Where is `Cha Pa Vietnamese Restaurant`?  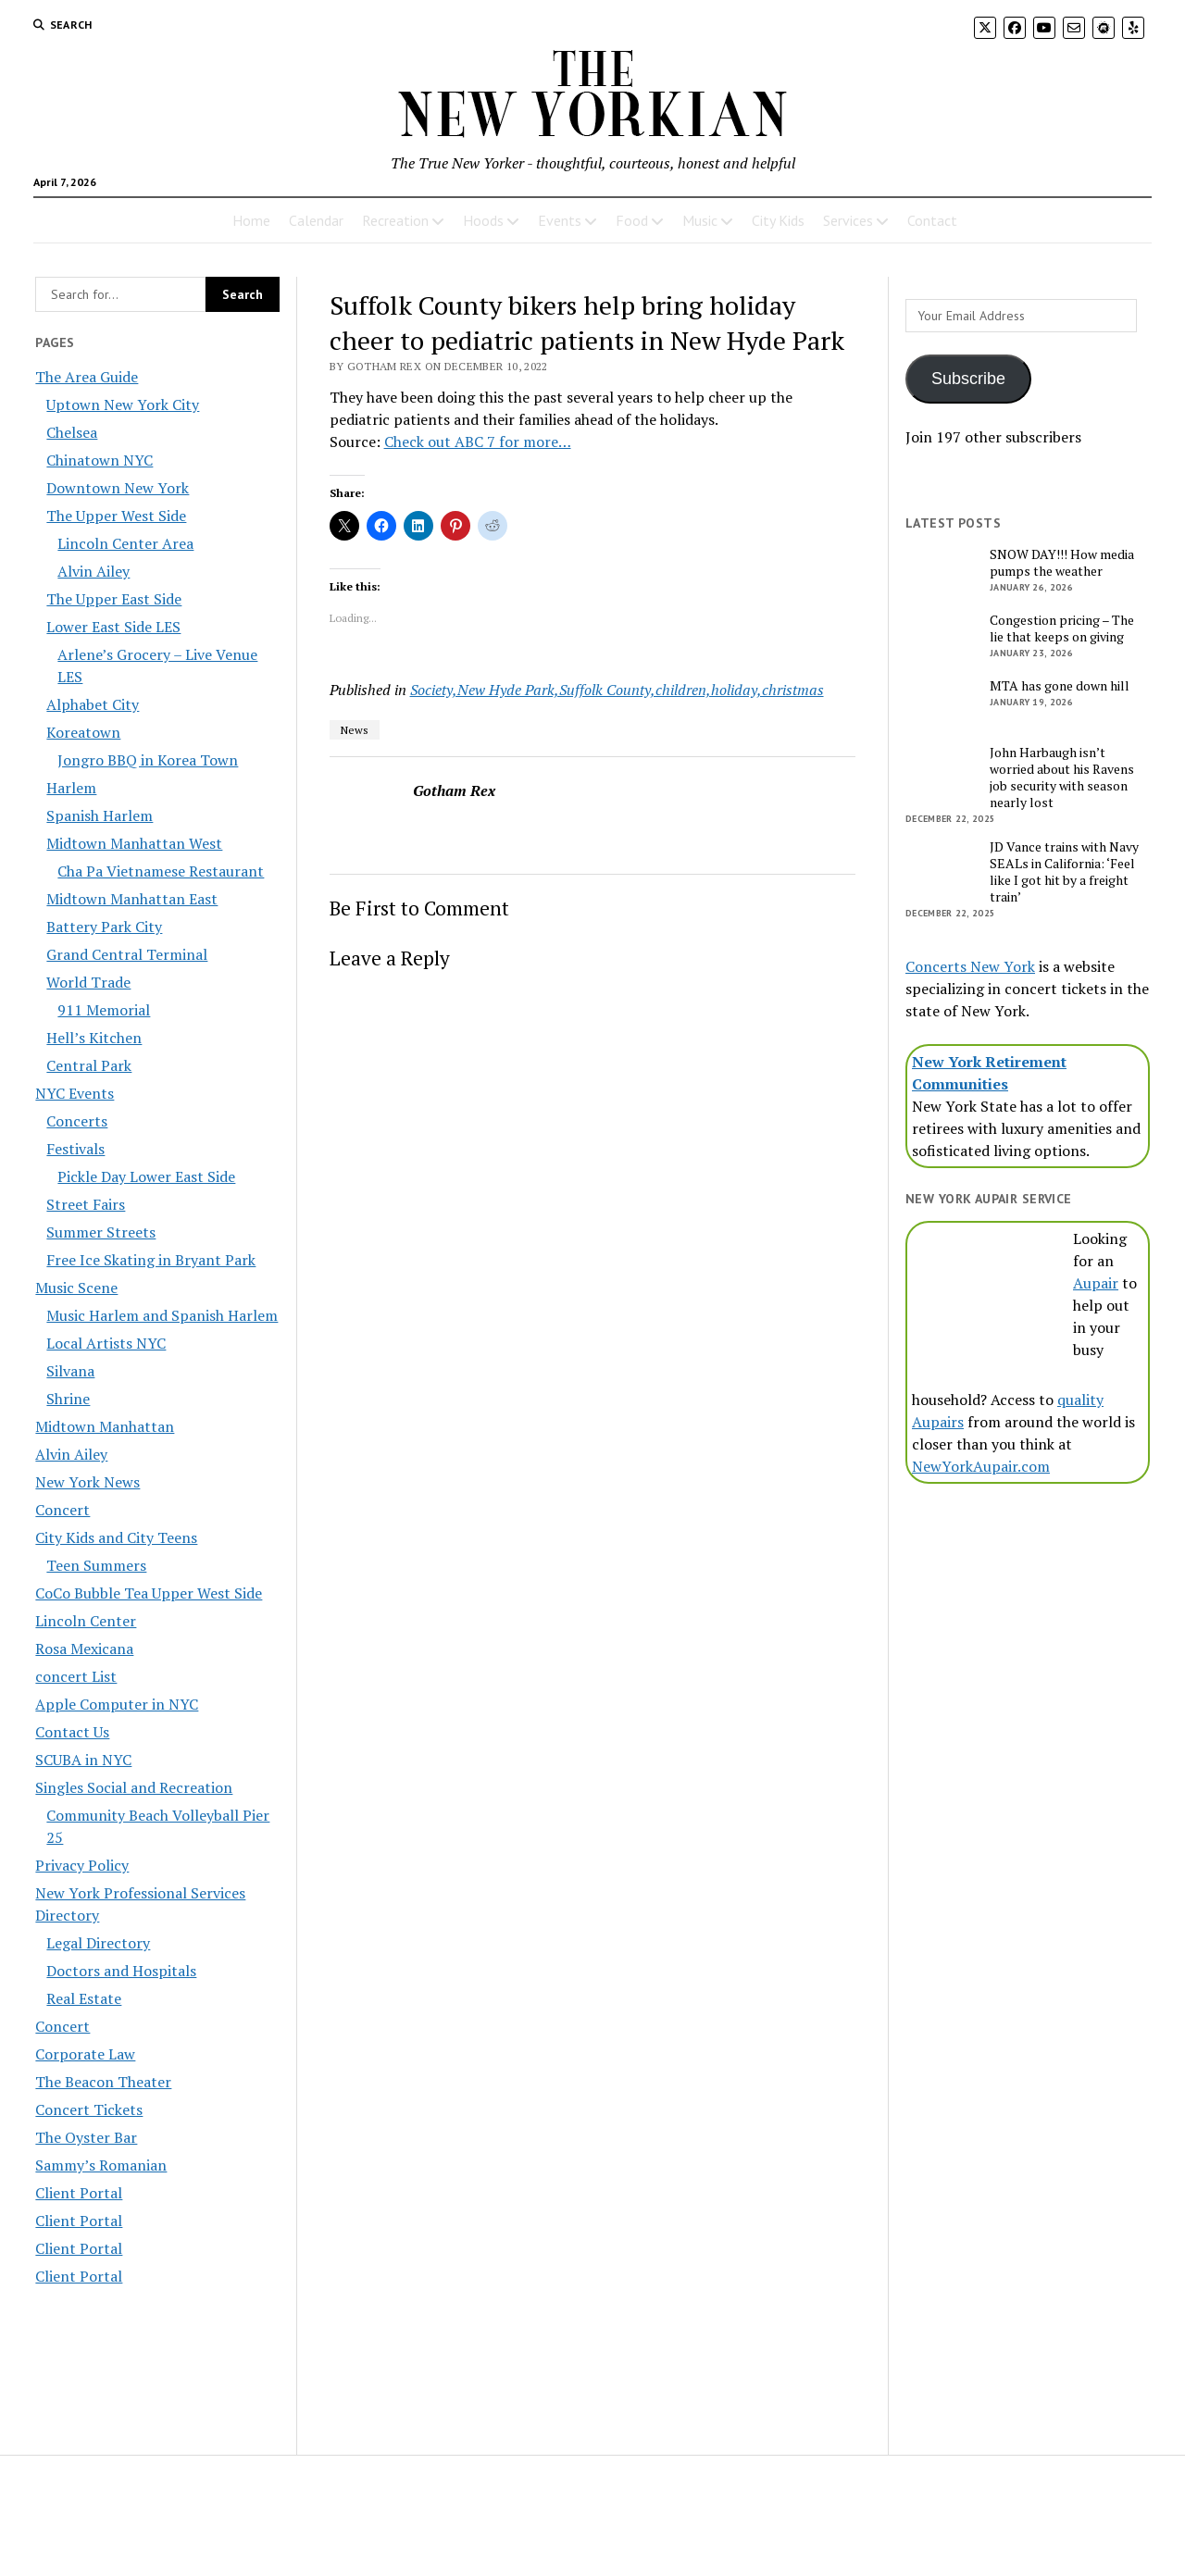
Cha Pa Vietnamese Restaurant is located at coordinates (160, 871).